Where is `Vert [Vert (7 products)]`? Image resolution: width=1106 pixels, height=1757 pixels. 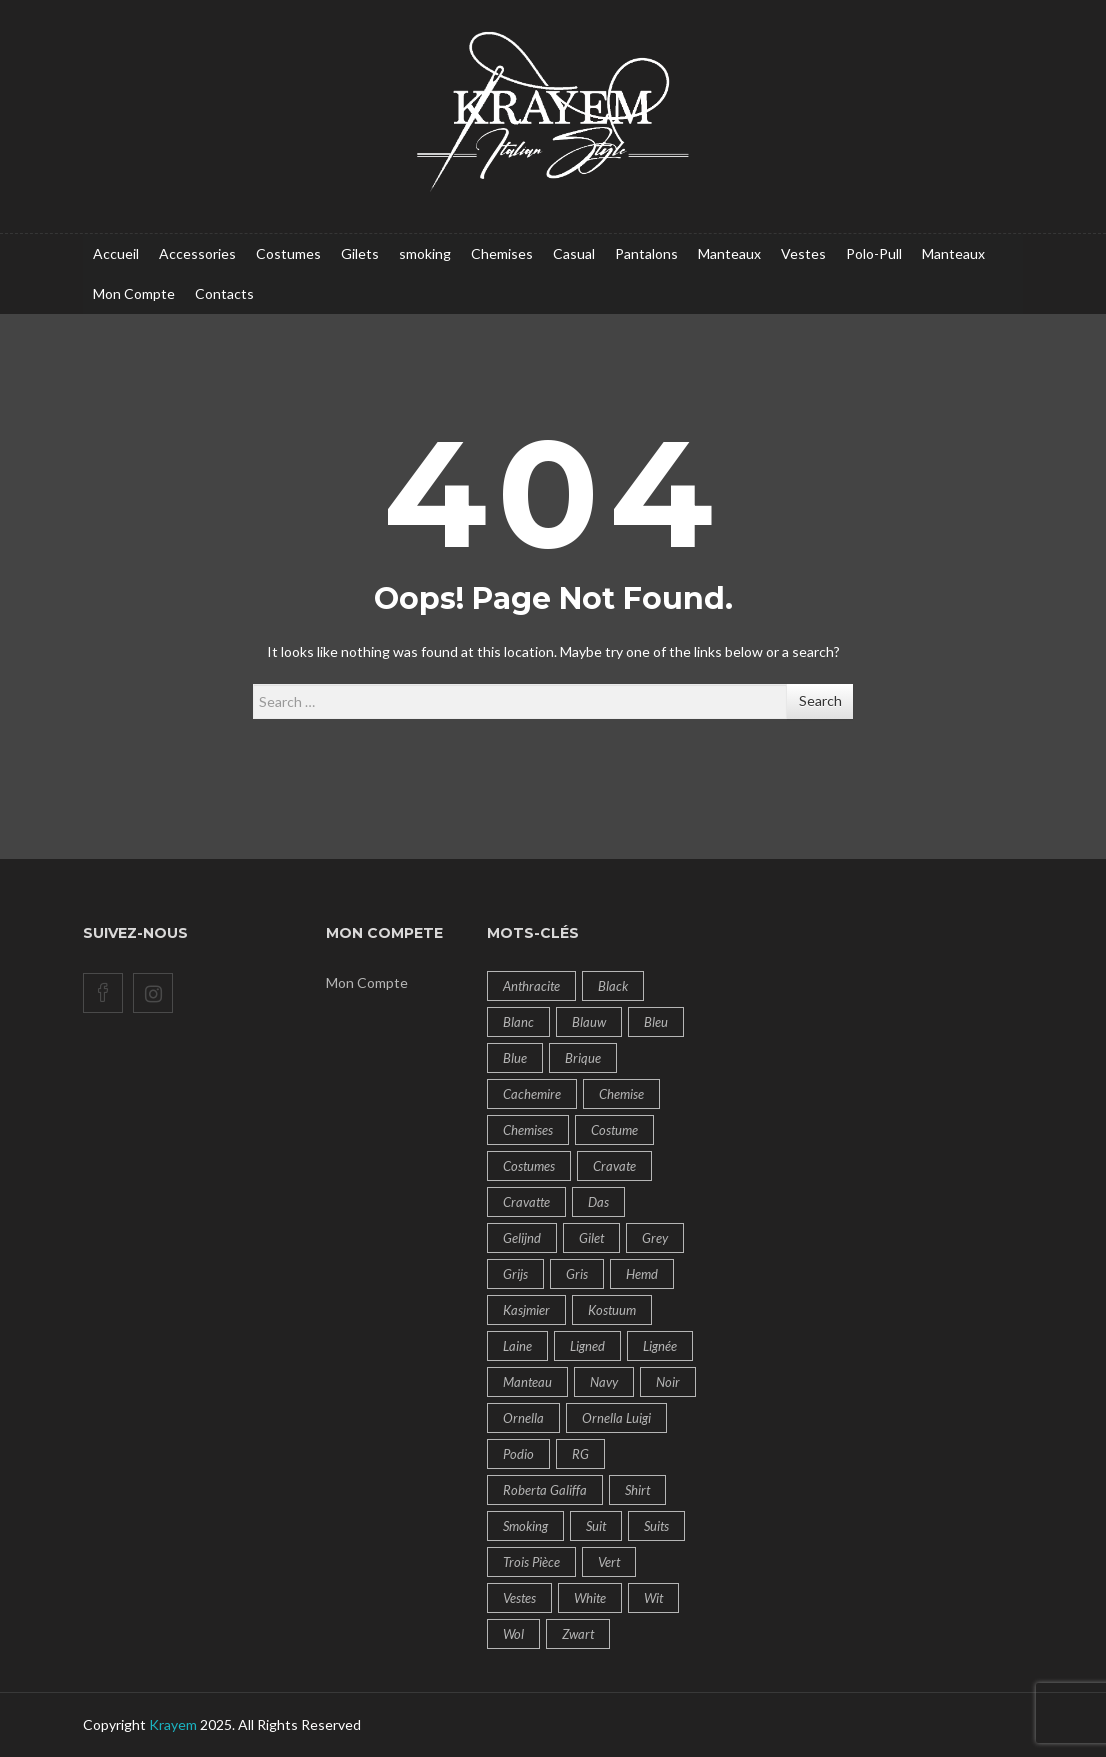 Vert [Vert (7 products)] is located at coordinates (609, 1562).